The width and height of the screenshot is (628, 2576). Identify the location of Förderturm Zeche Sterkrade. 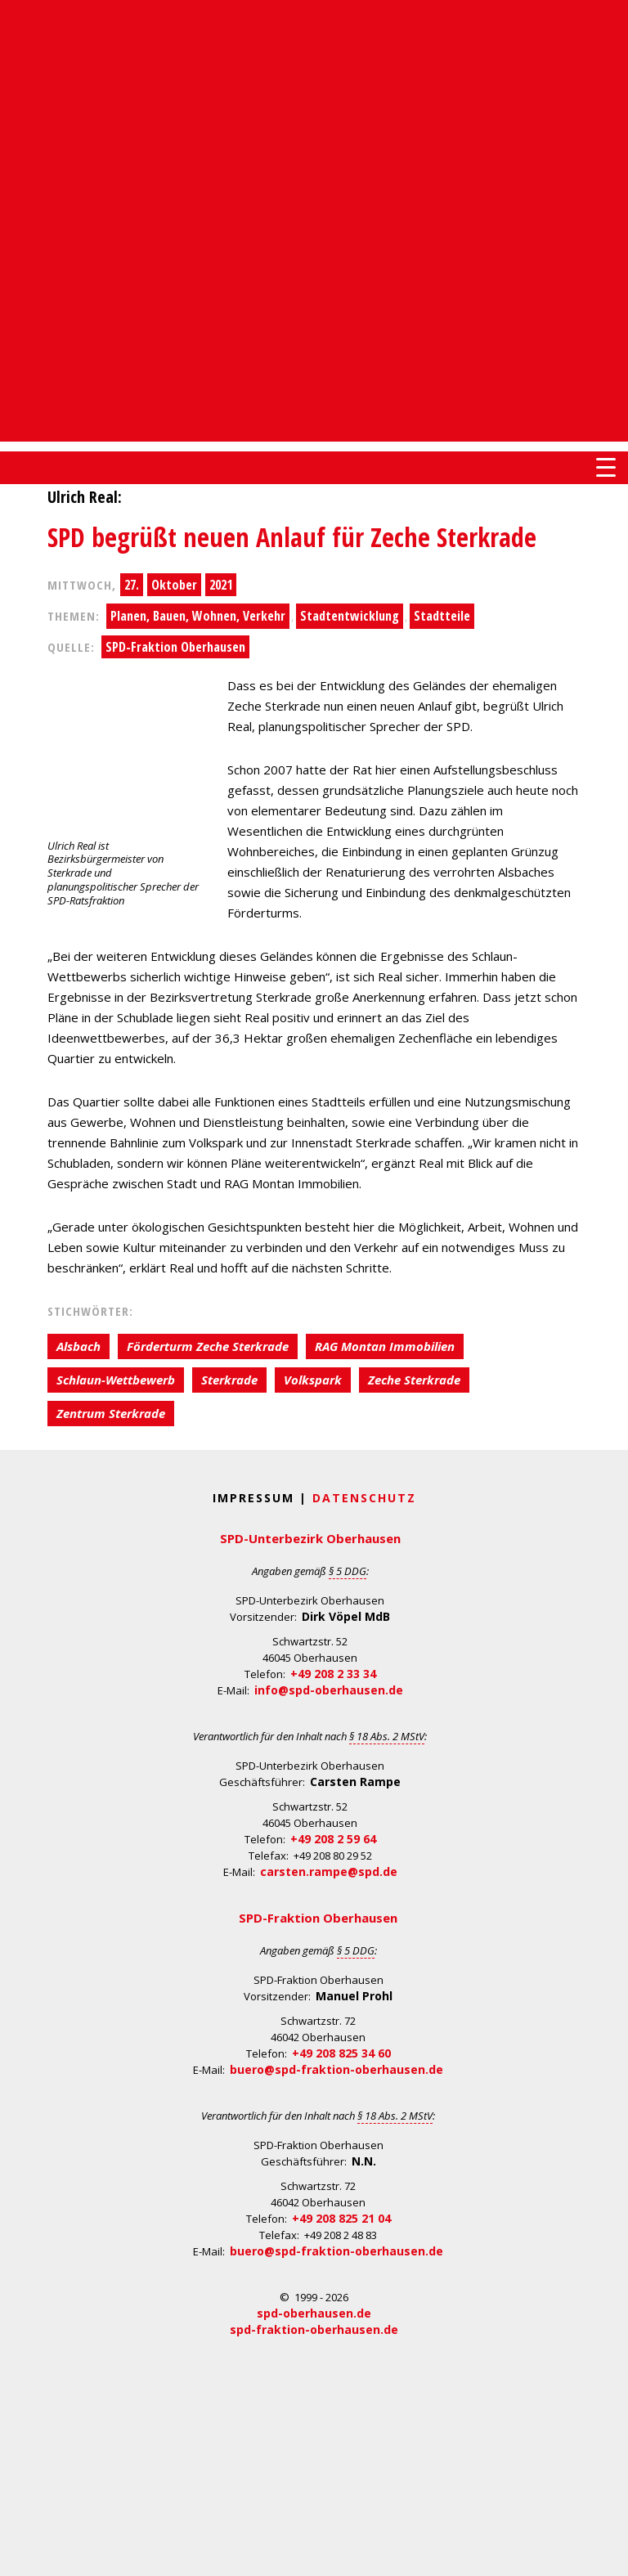
(208, 1346).